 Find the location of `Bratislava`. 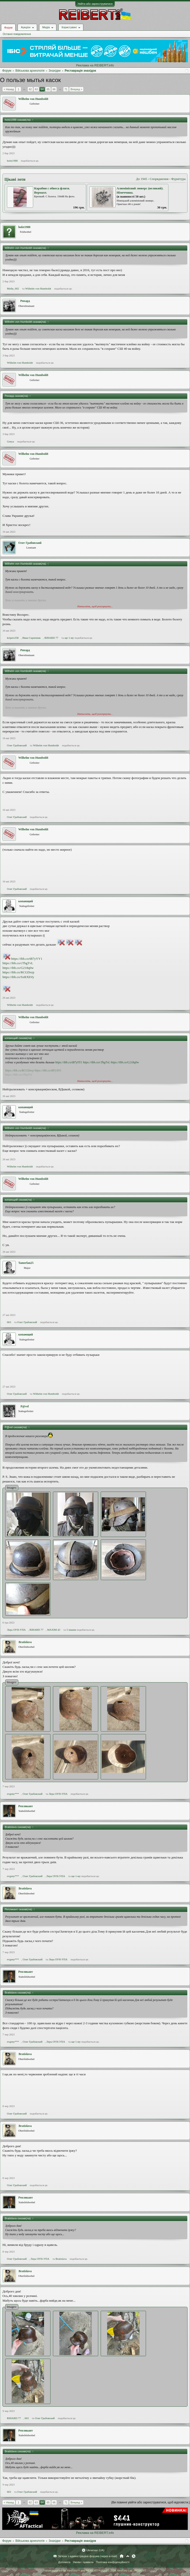

Bratislava is located at coordinates (25, 1642).